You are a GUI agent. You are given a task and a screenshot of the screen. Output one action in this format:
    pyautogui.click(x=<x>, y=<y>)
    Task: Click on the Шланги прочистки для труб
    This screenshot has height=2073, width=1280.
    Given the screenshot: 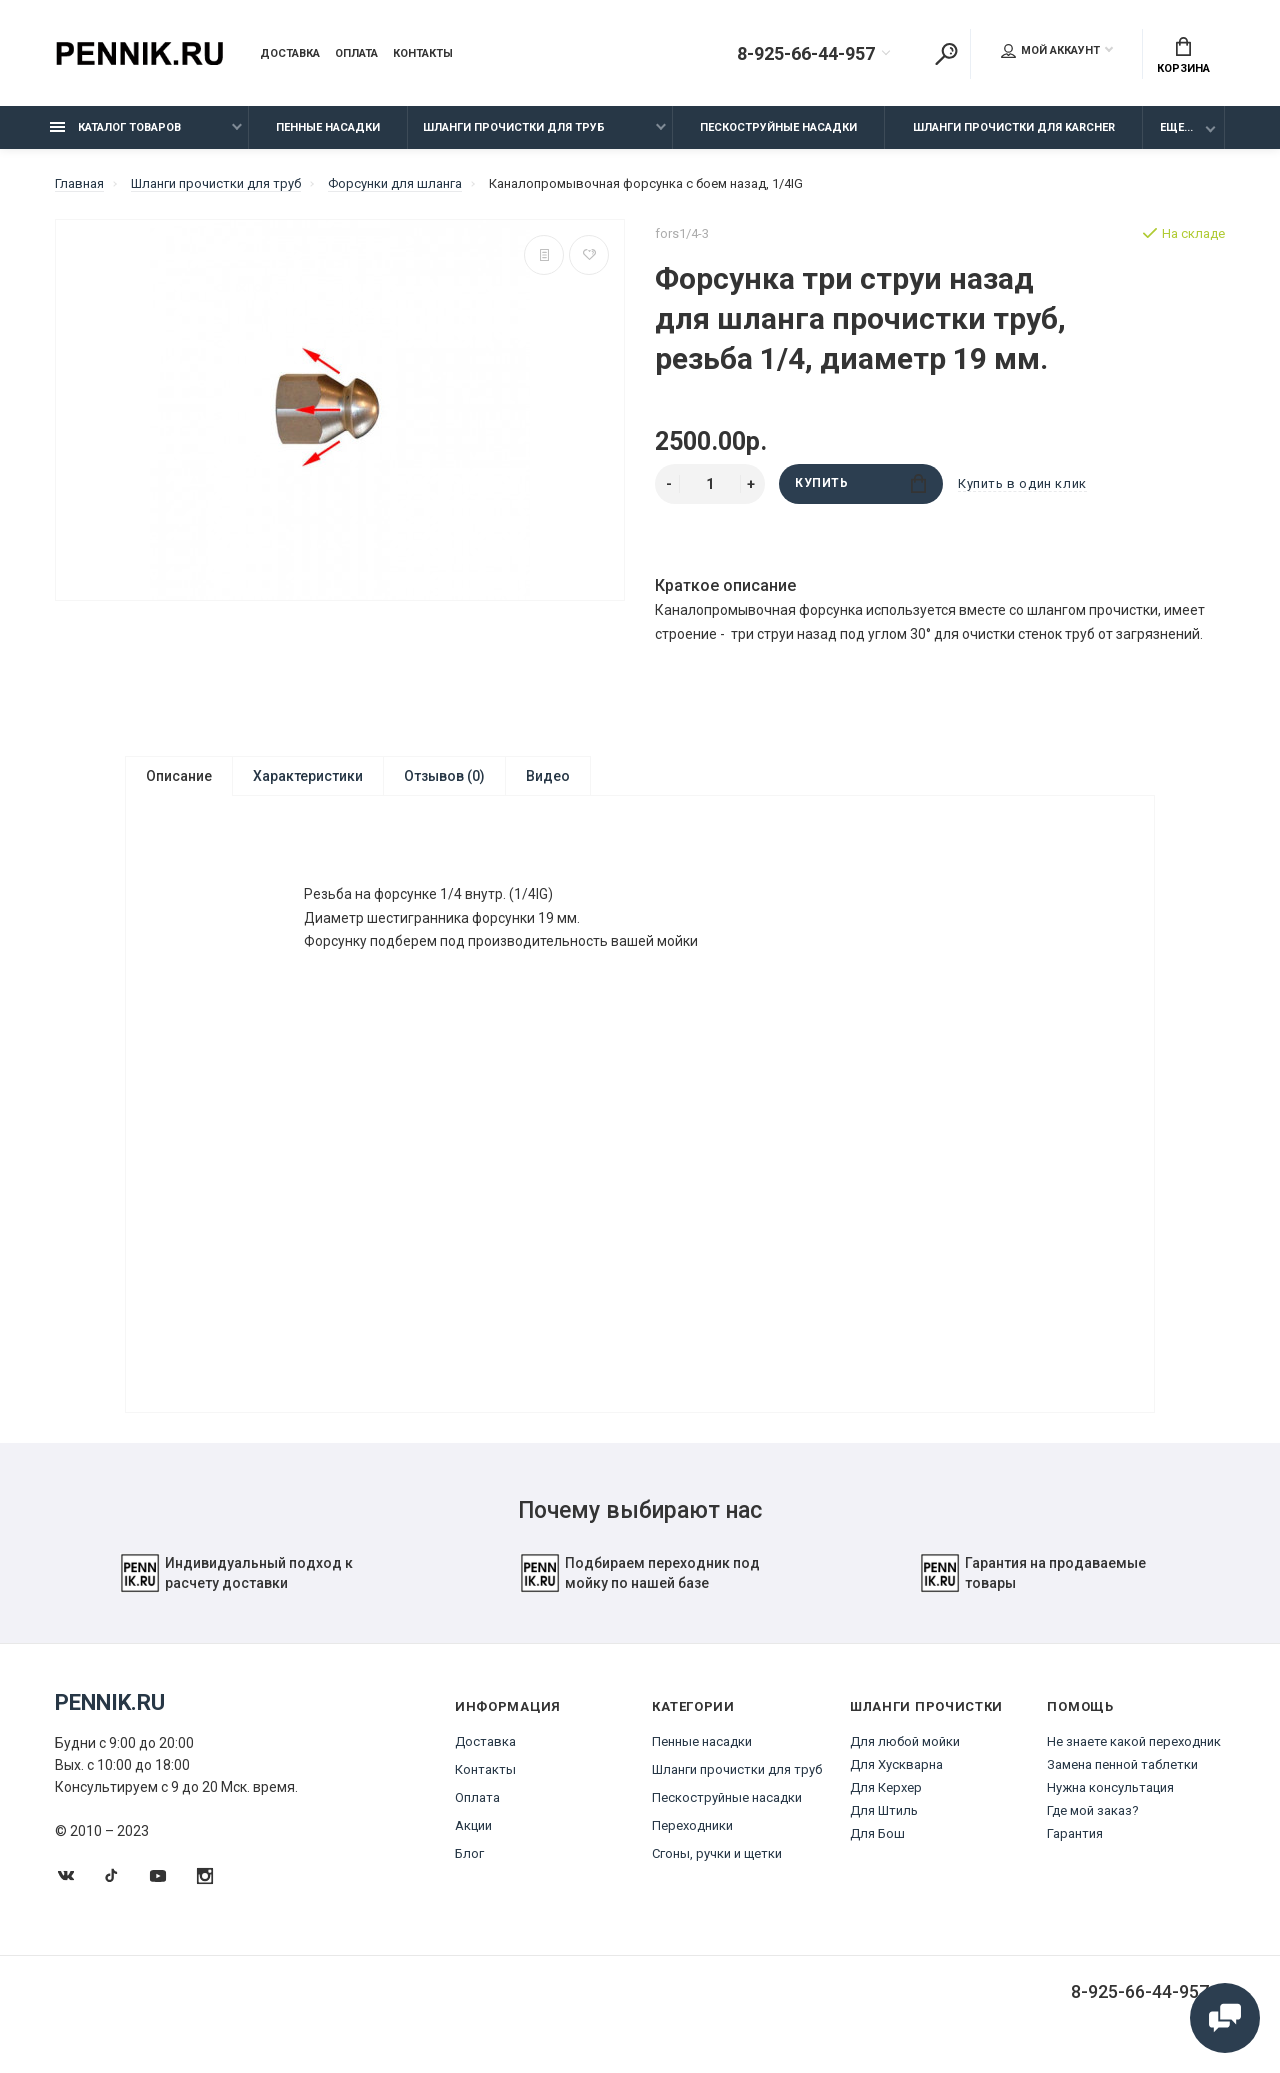 What is the action you would take?
    pyautogui.click(x=514, y=127)
    